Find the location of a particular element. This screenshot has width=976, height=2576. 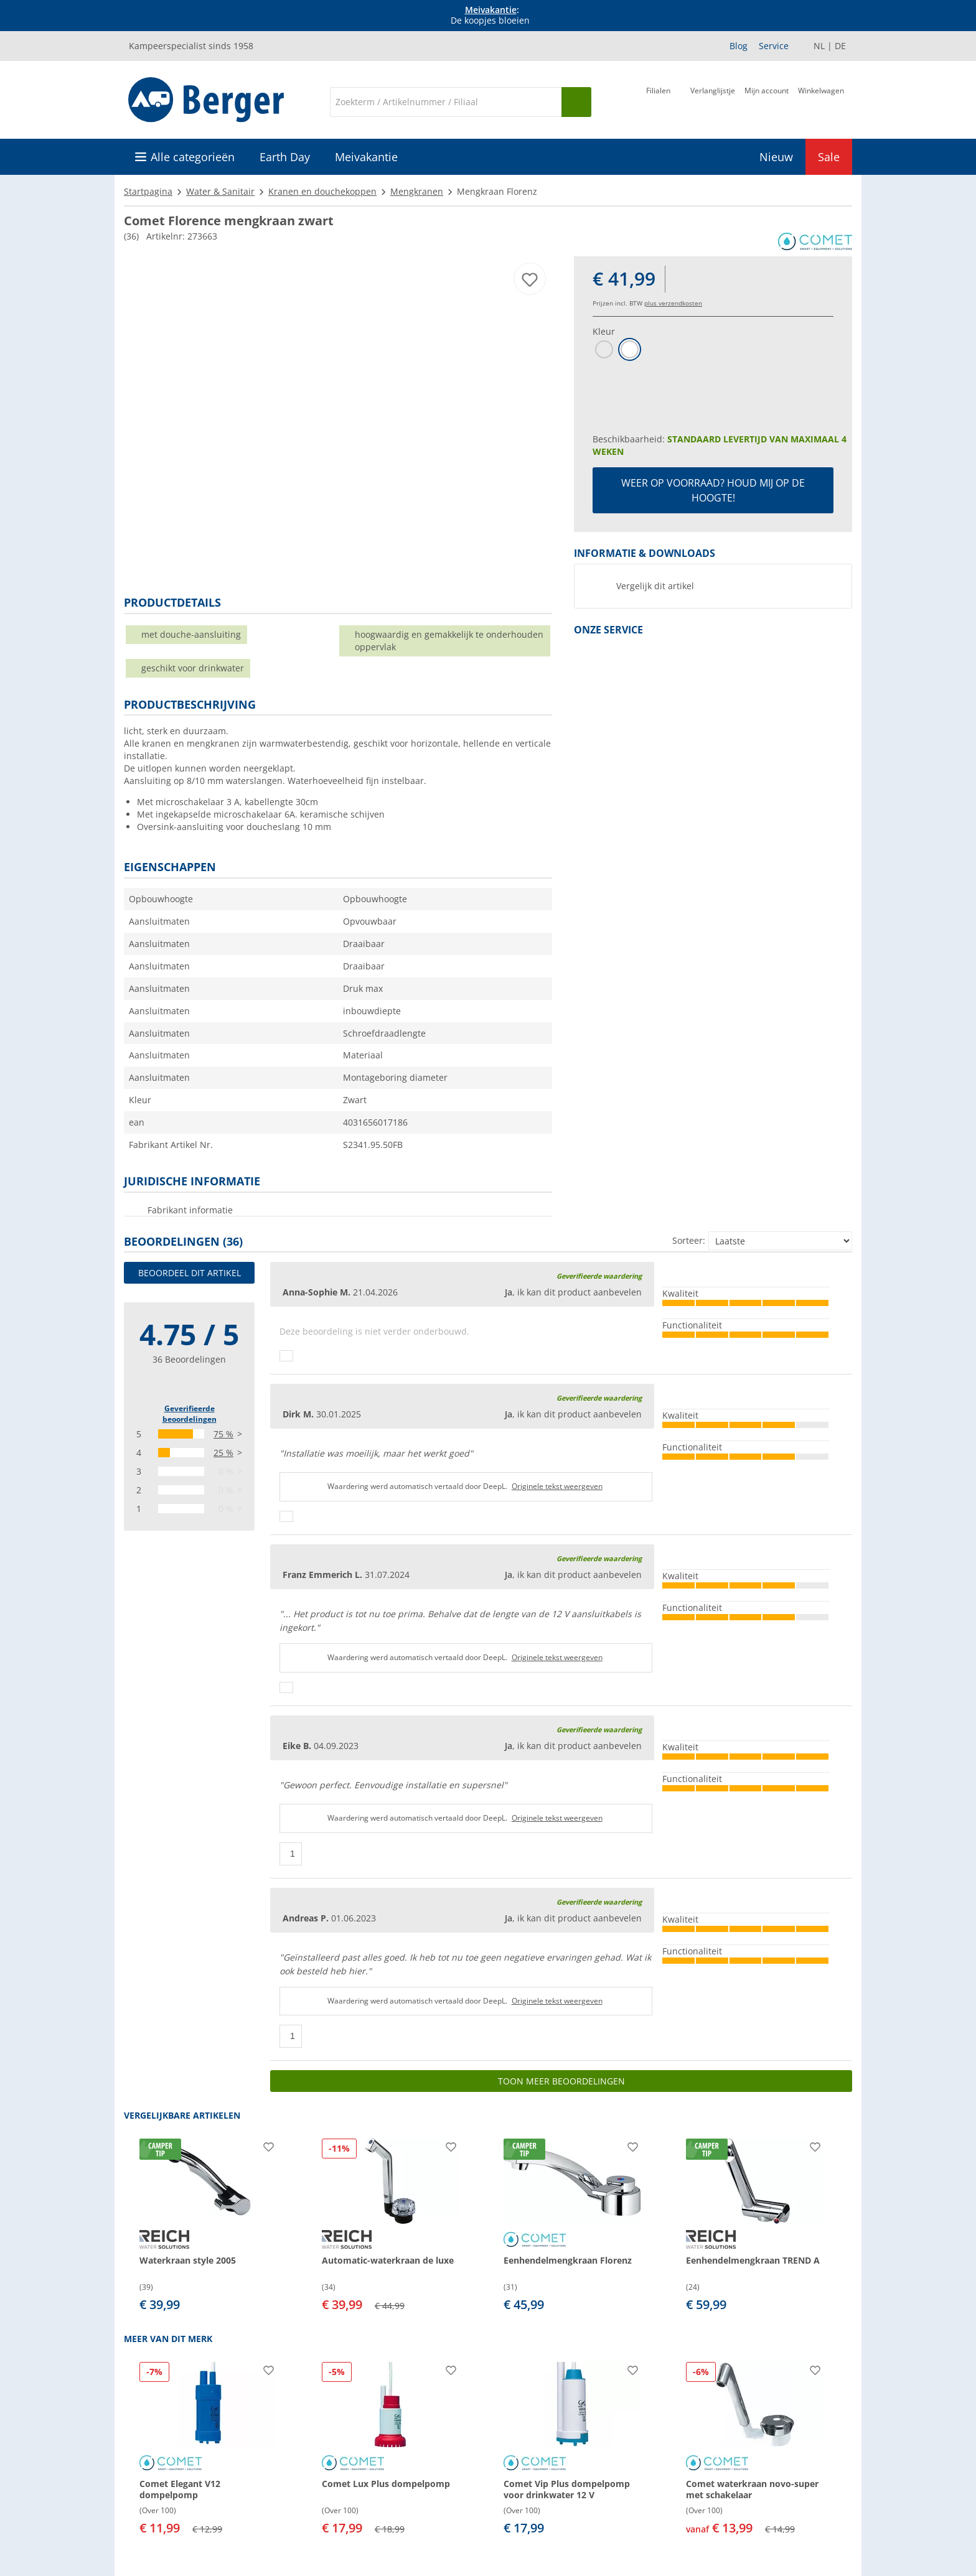

[Mijn account] is located at coordinates (766, 100).